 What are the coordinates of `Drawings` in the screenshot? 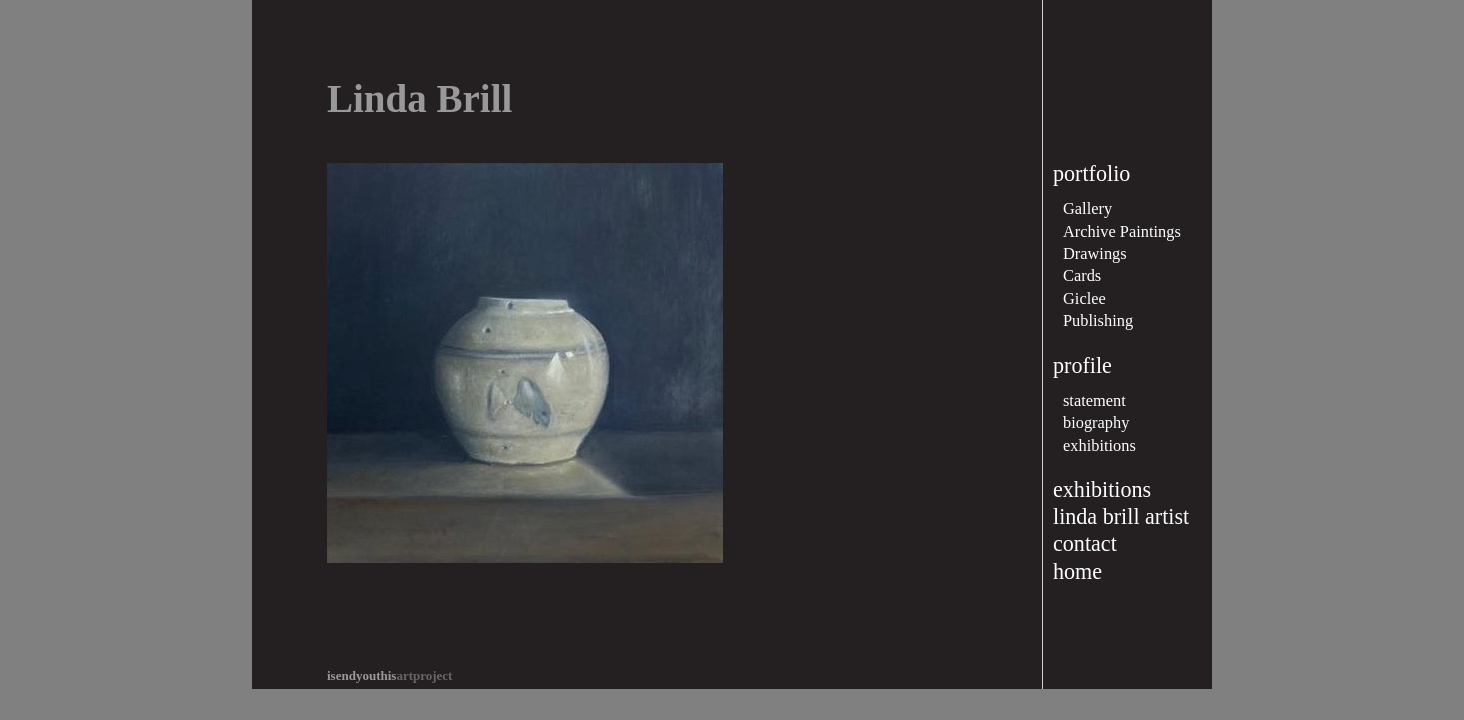 It's located at (1095, 253).